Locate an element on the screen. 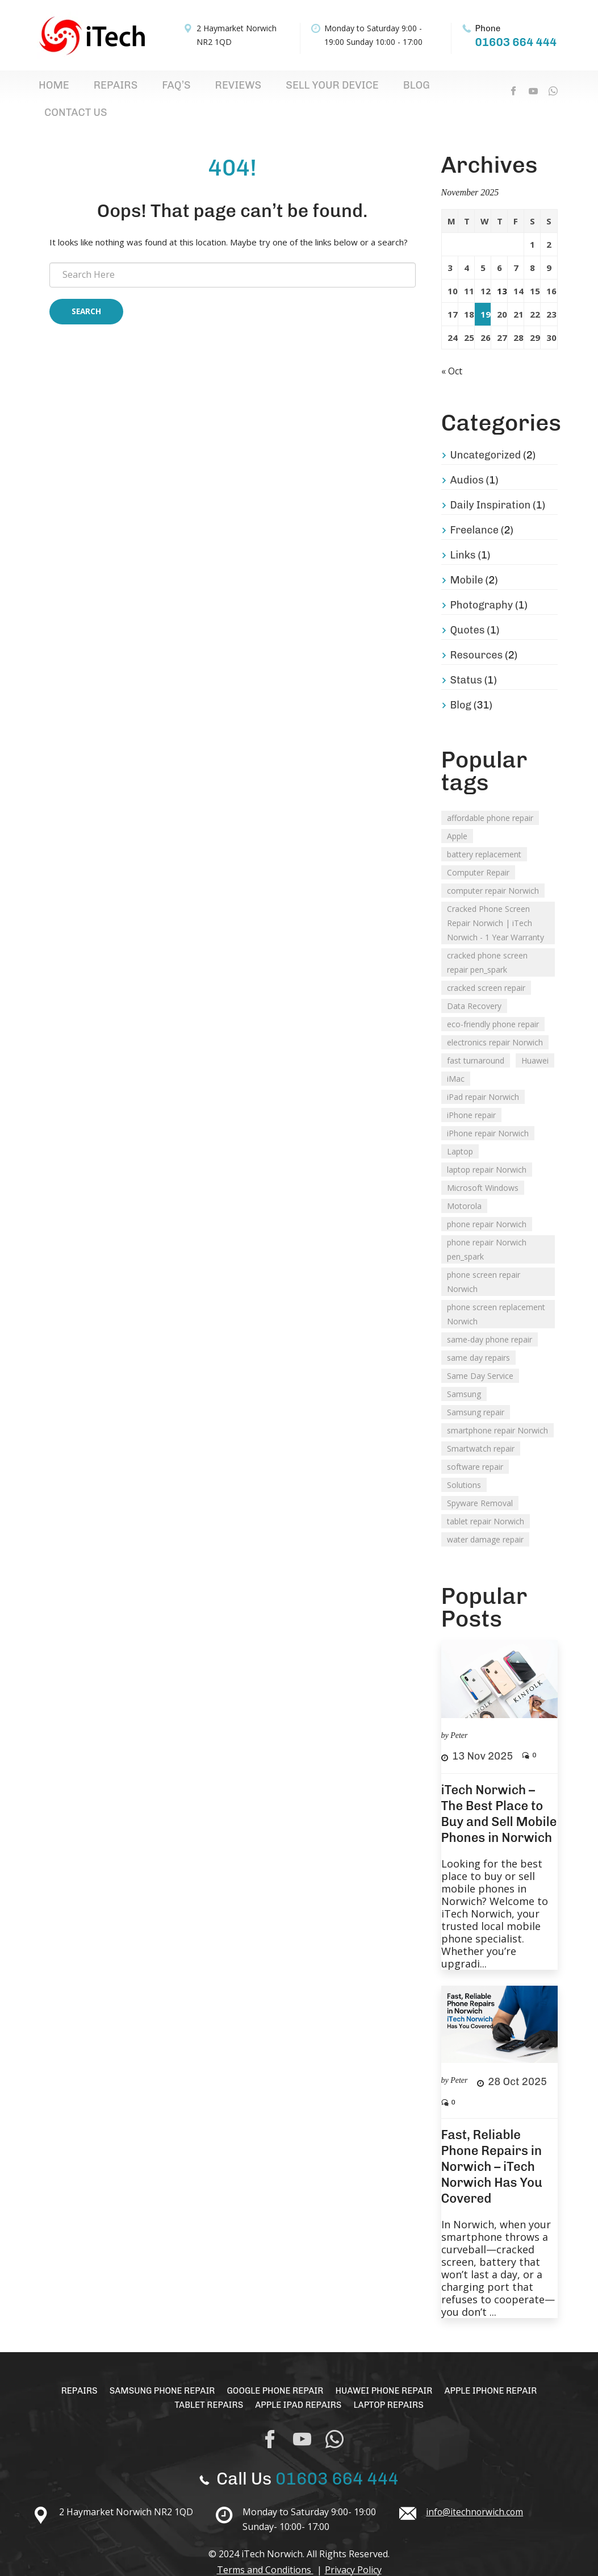 The image size is (598, 2576). Repairs is located at coordinates (89, 89).